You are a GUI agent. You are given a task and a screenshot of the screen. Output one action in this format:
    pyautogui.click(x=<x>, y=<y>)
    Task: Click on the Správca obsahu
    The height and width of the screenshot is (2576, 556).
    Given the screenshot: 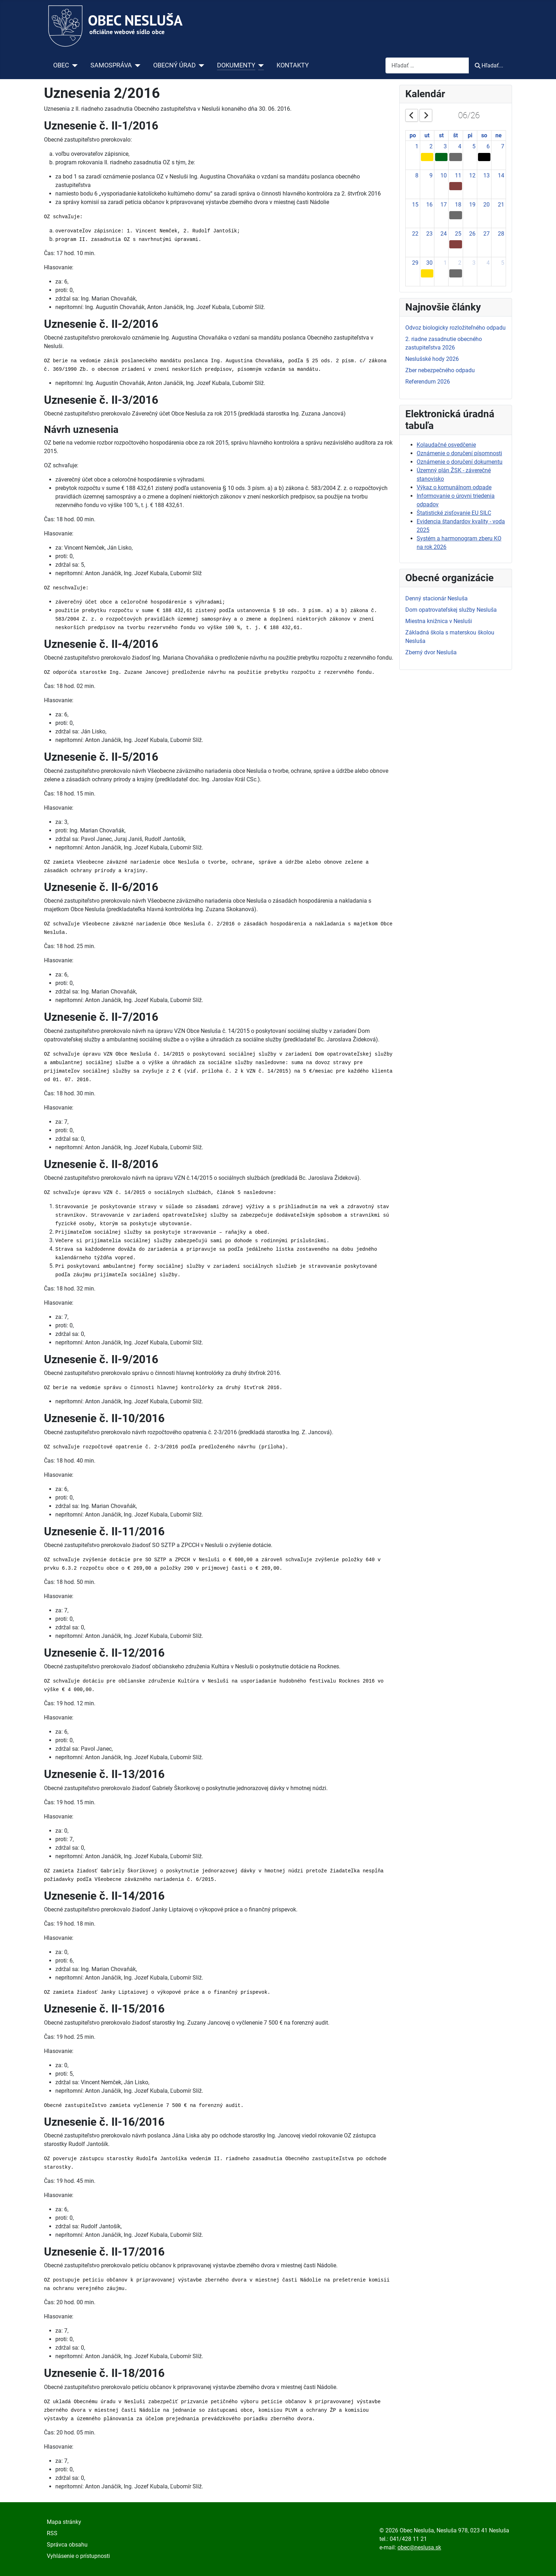 What is the action you would take?
    pyautogui.click(x=67, y=2544)
    